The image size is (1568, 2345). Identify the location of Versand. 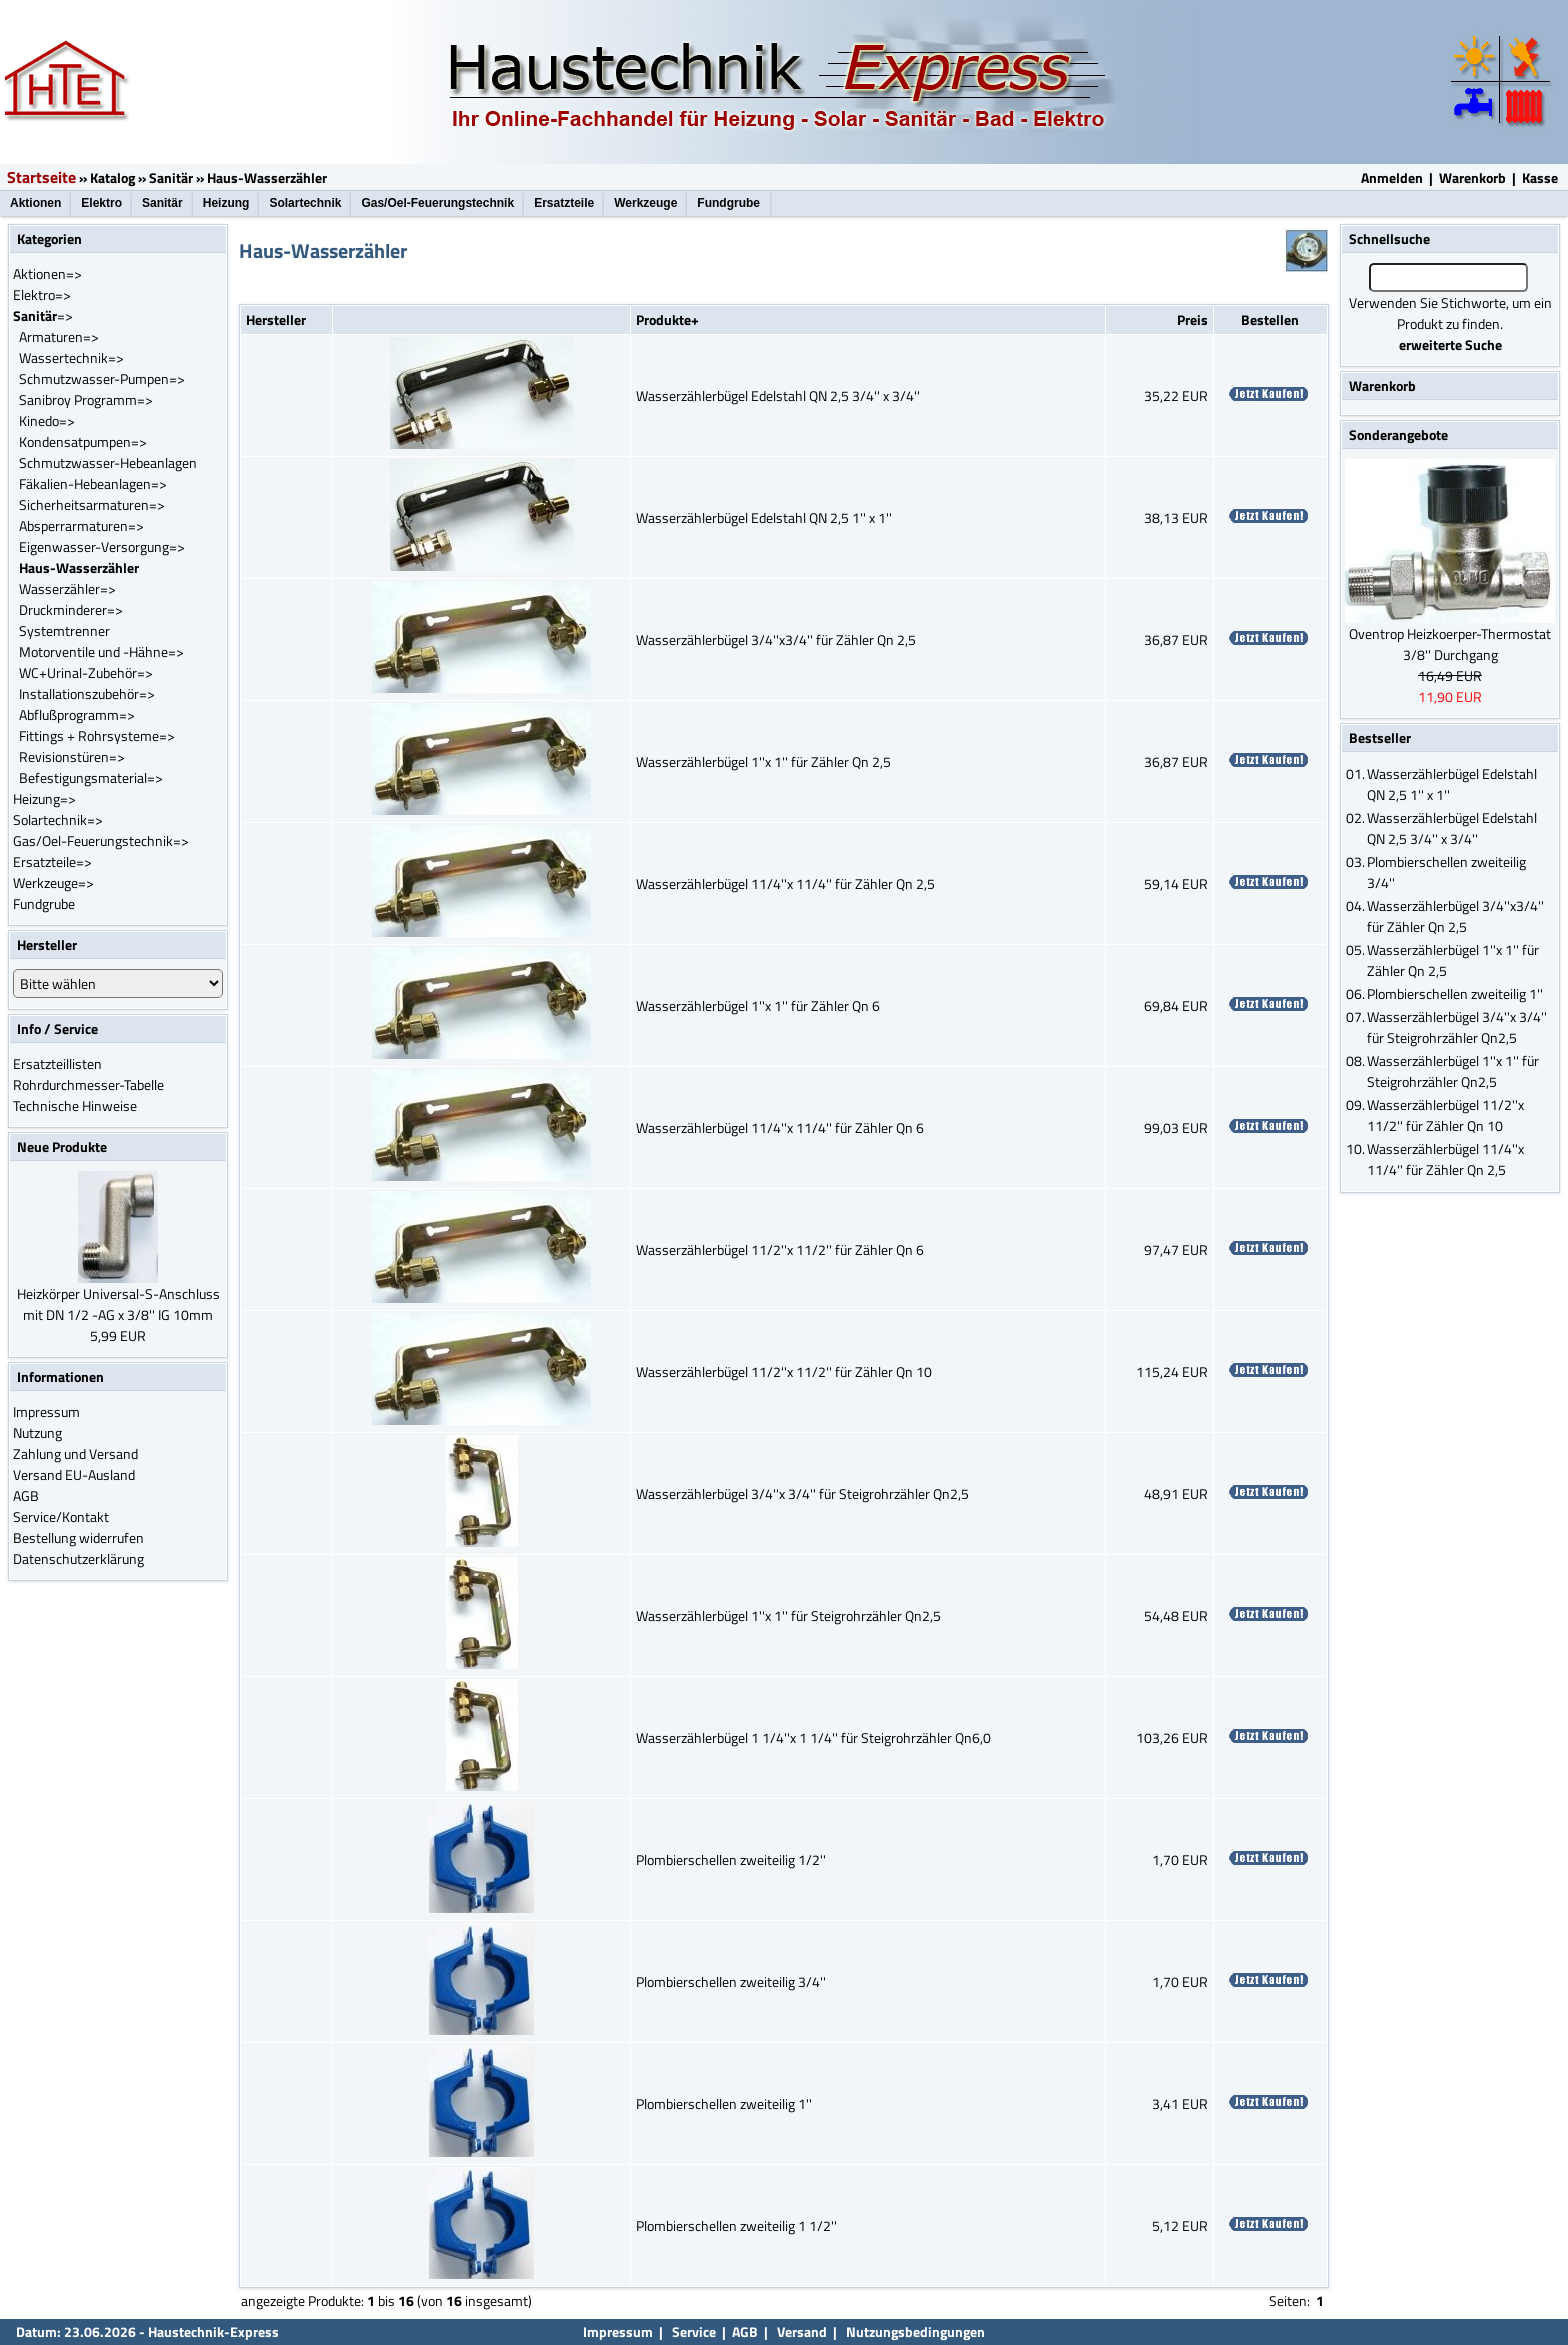
(802, 2331).